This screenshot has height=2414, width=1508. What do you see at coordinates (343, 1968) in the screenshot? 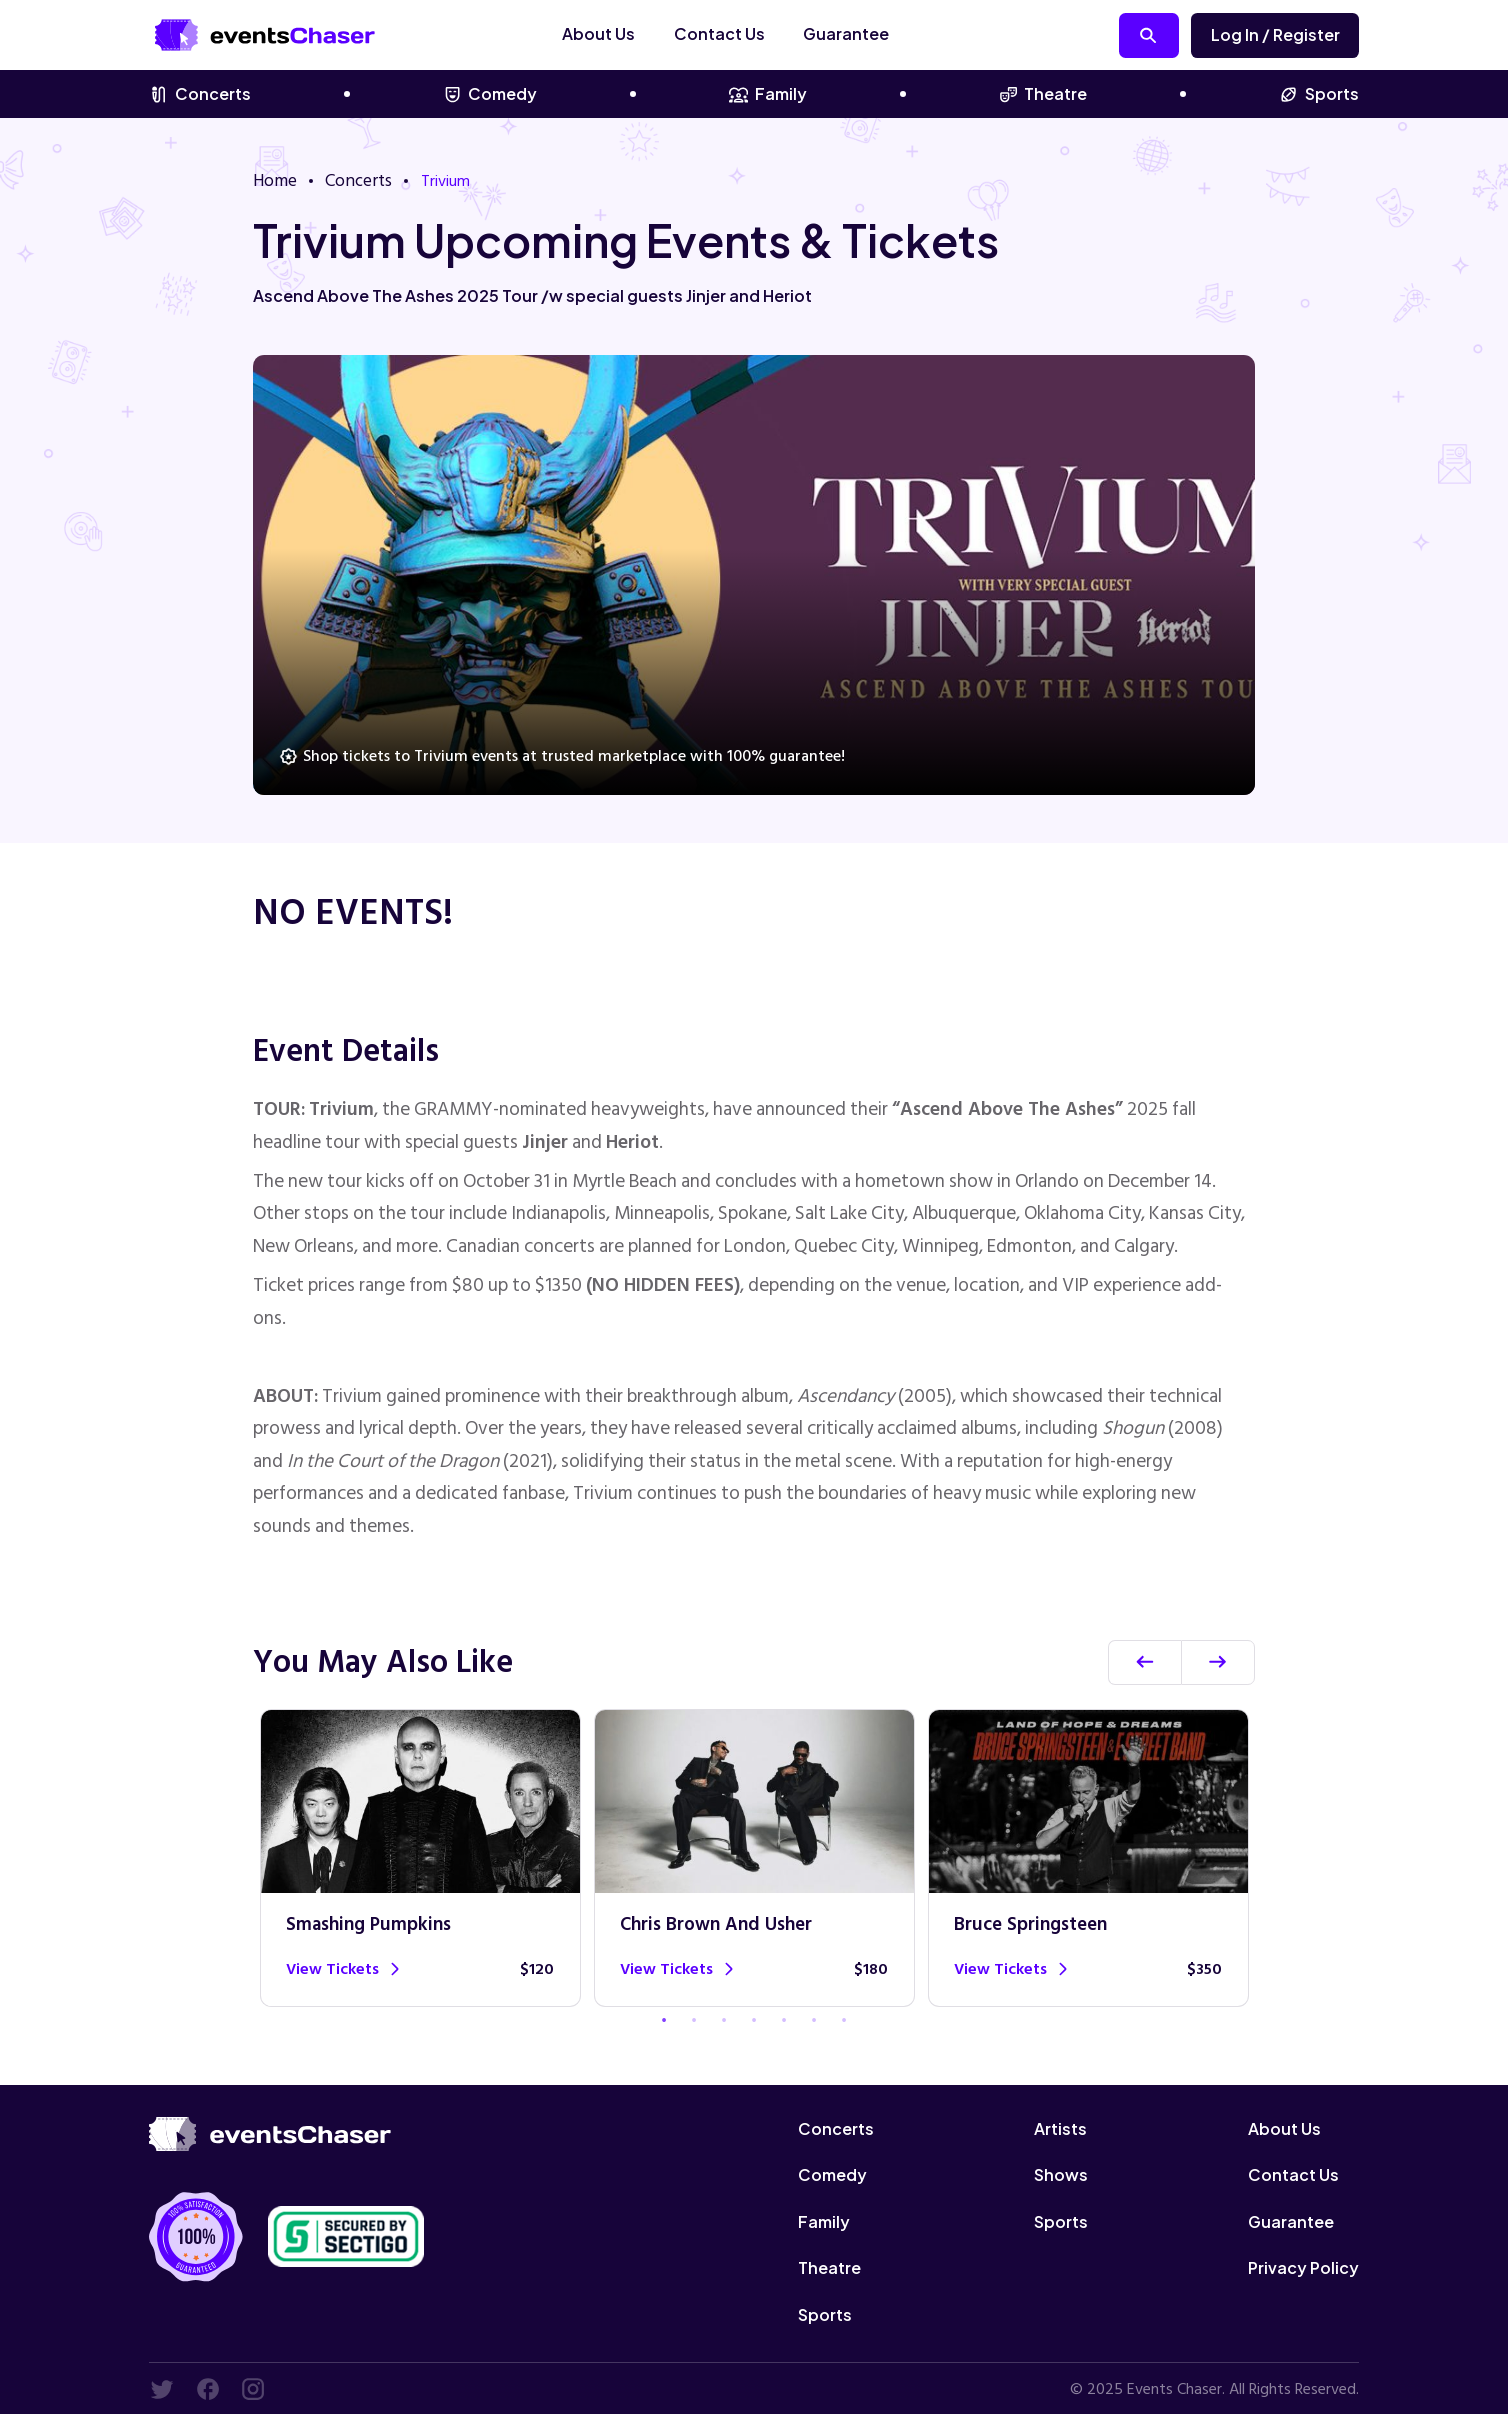
I see `View tickets` at bounding box center [343, 1968].